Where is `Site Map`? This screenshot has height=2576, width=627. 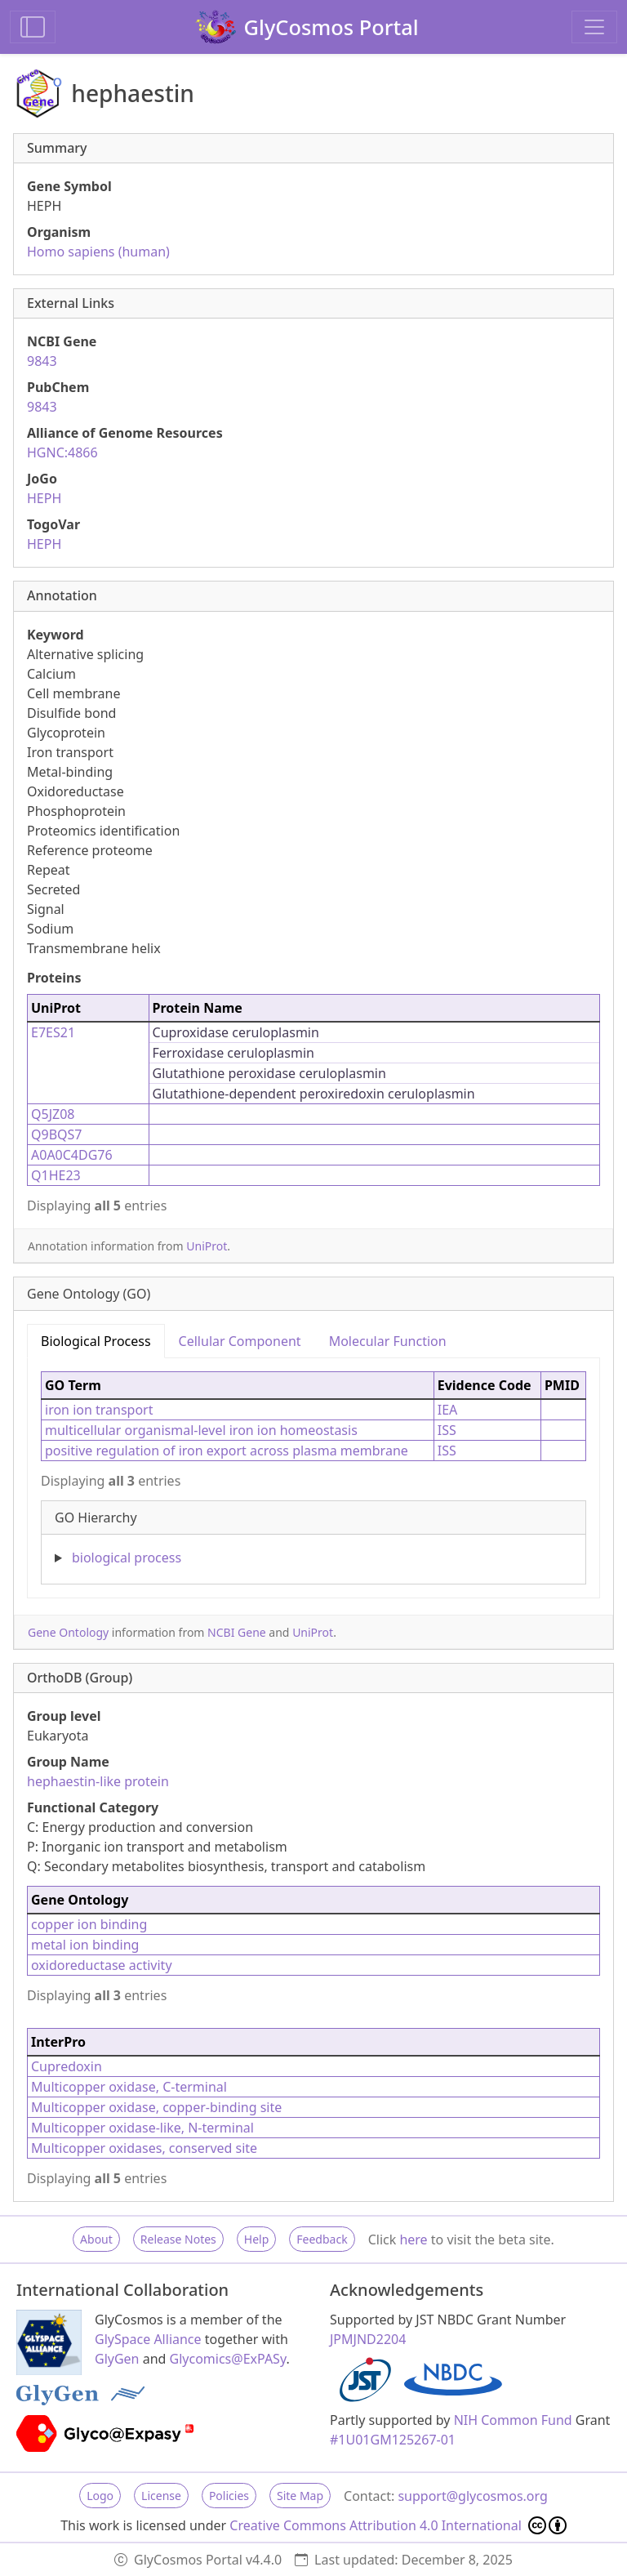 Site Map is located at coordinates (300, 2495).